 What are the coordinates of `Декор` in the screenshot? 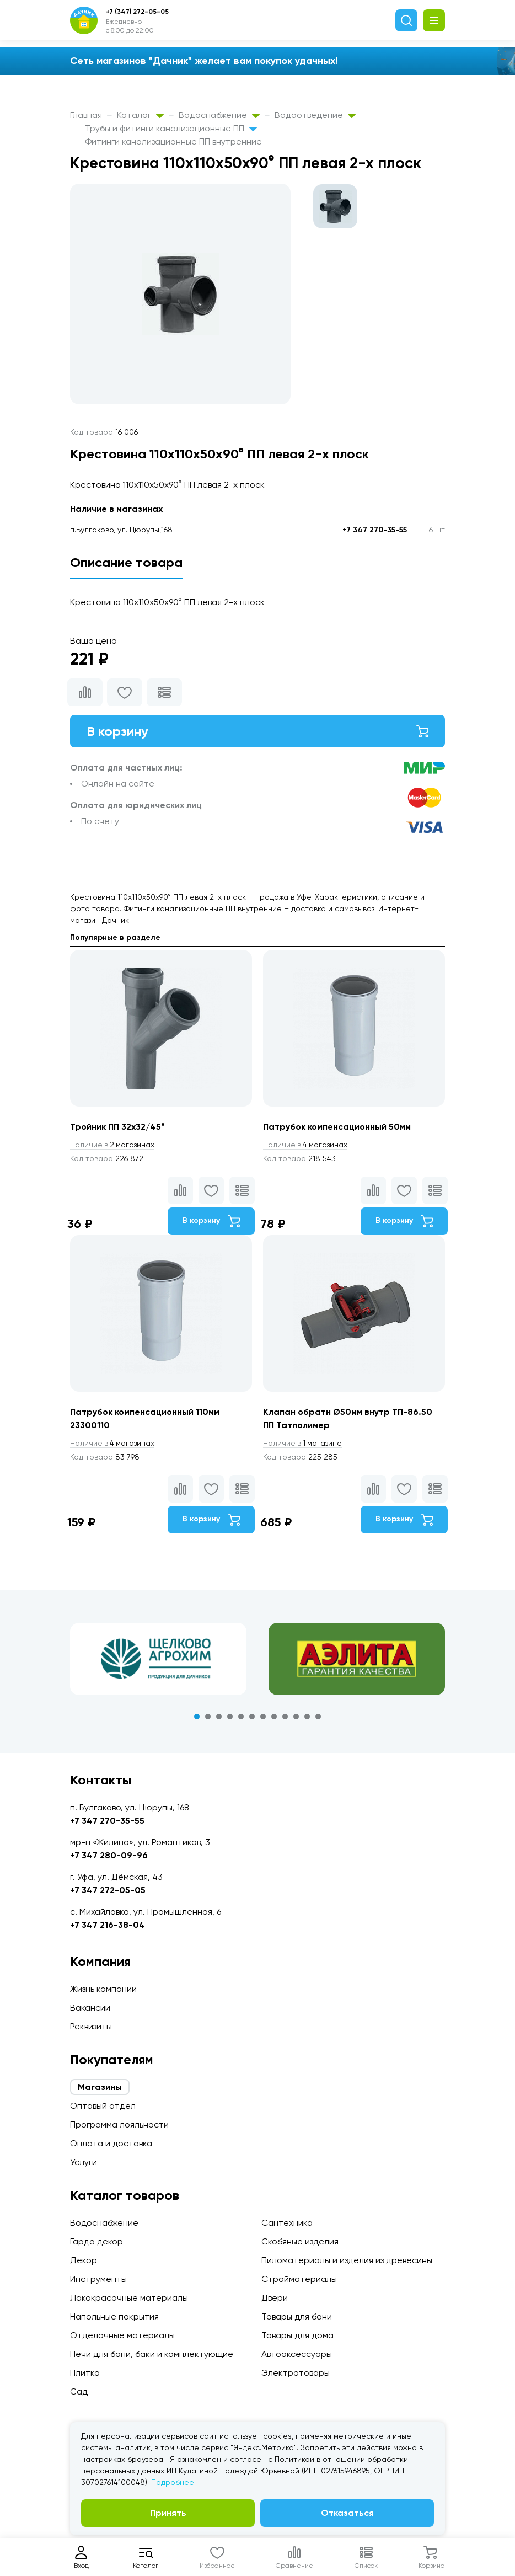 It's located at (83, 2260).